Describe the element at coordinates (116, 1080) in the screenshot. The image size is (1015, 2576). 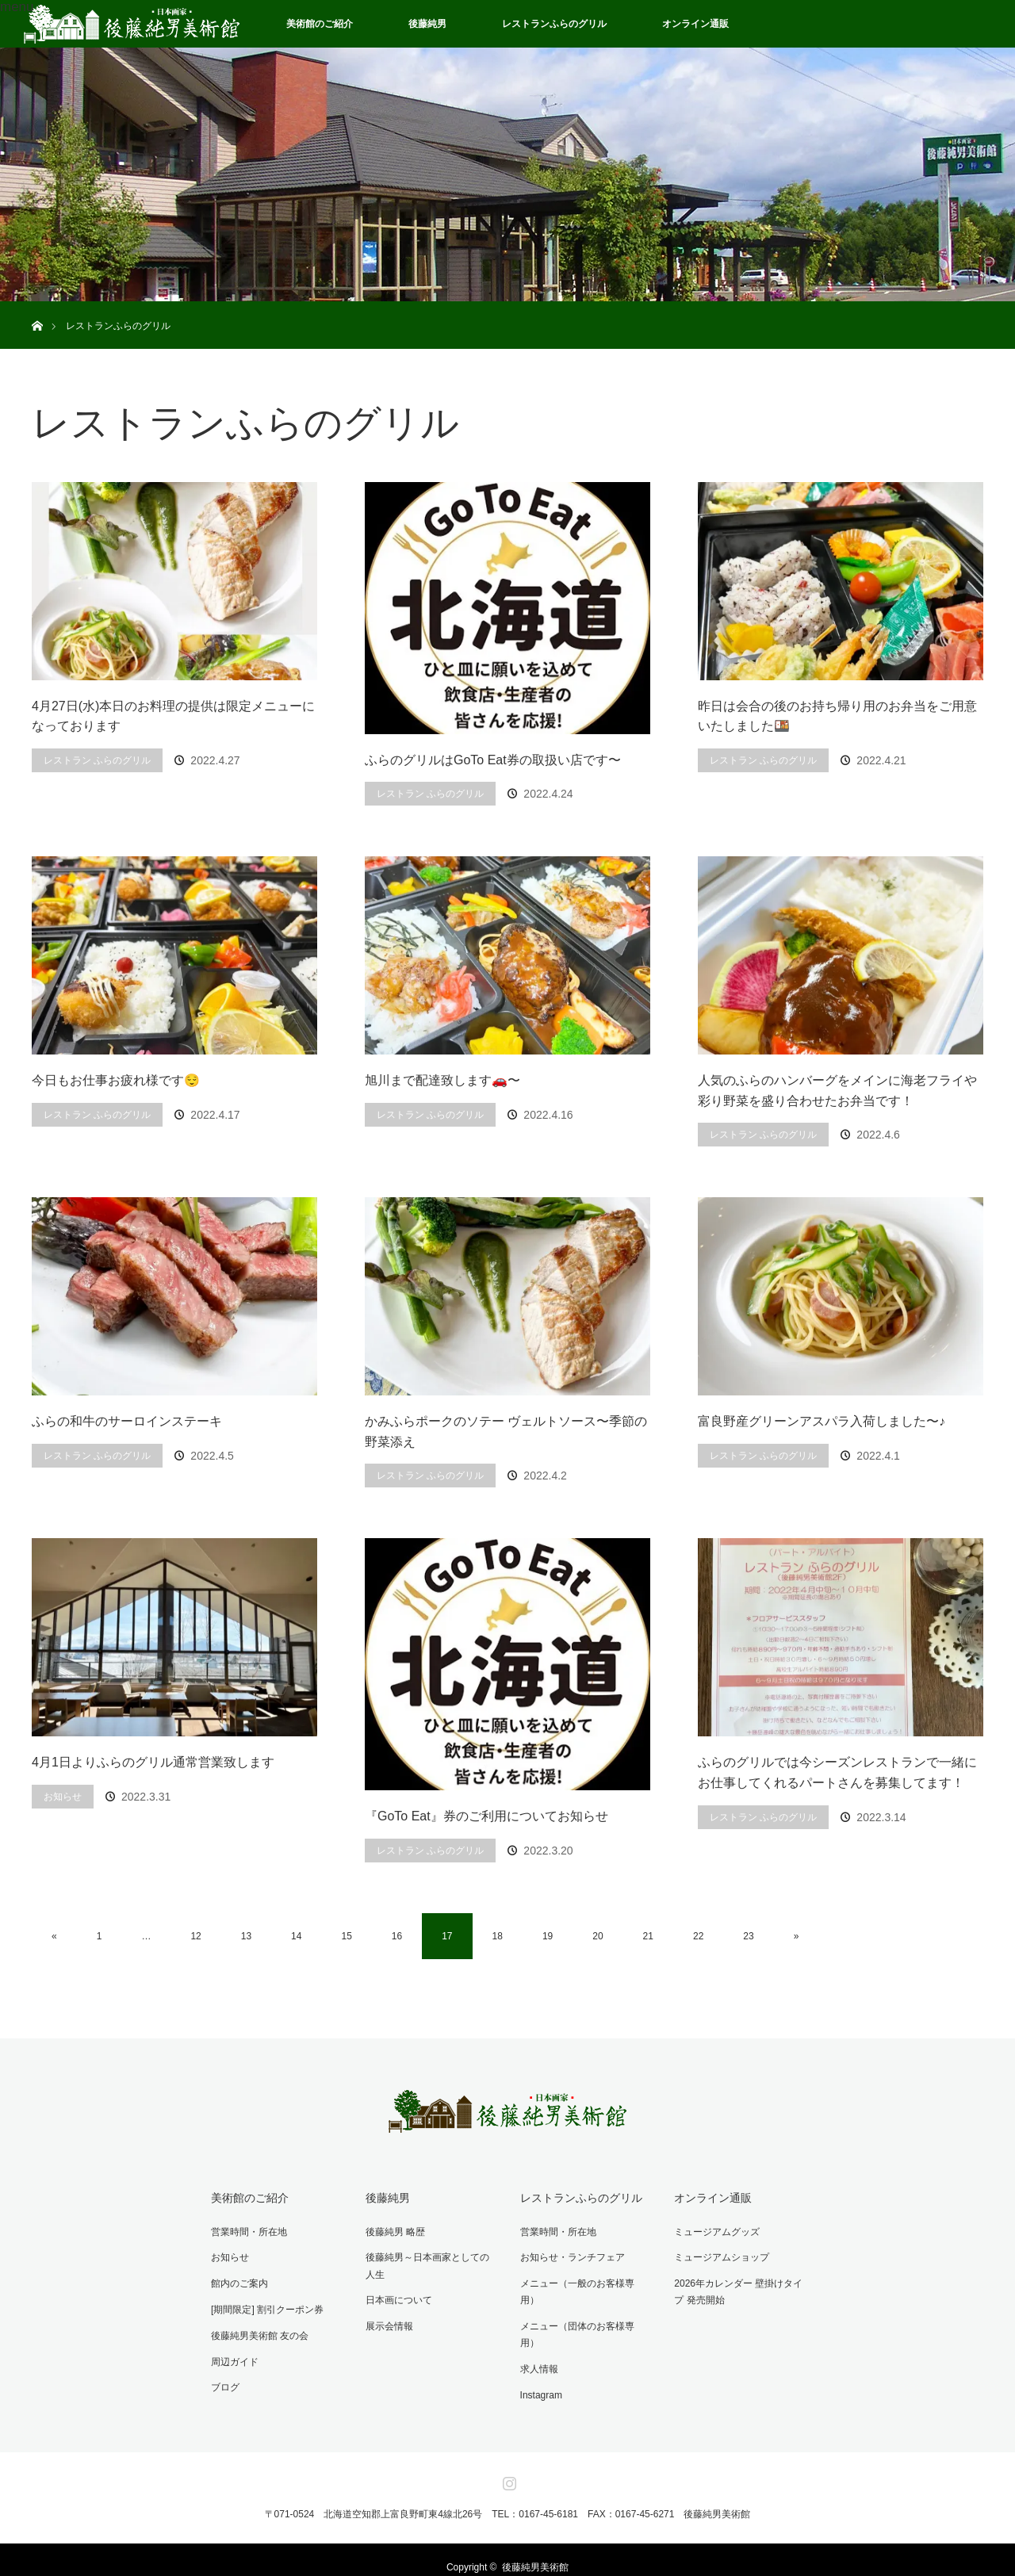
I see `今日もお仕事お疲れ様です😌` at that location.